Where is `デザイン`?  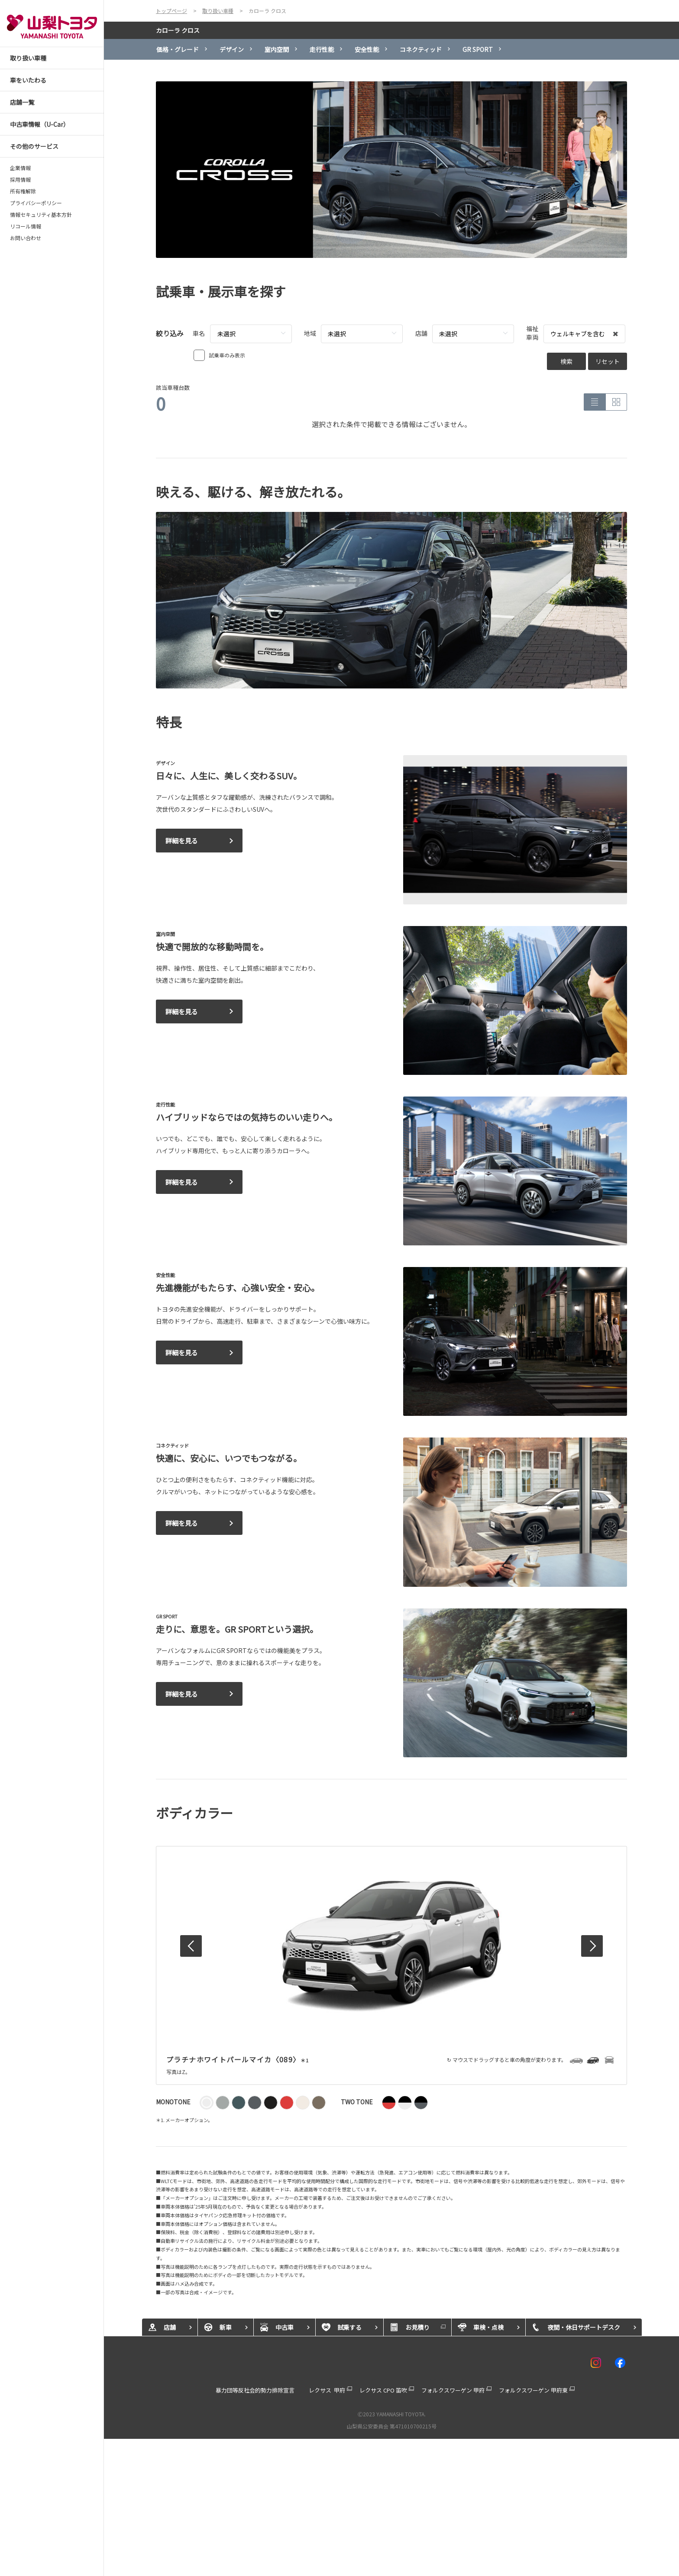 デザイン is located at coordinates (232, 49).